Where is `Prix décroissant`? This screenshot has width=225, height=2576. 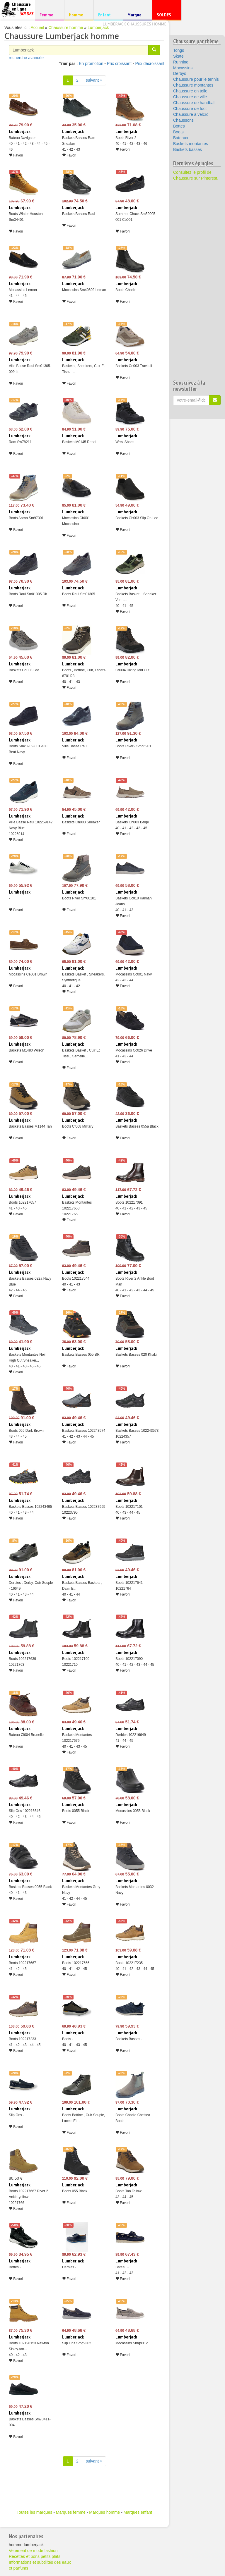 Prix décroissant is located at coordinates (149, 63).